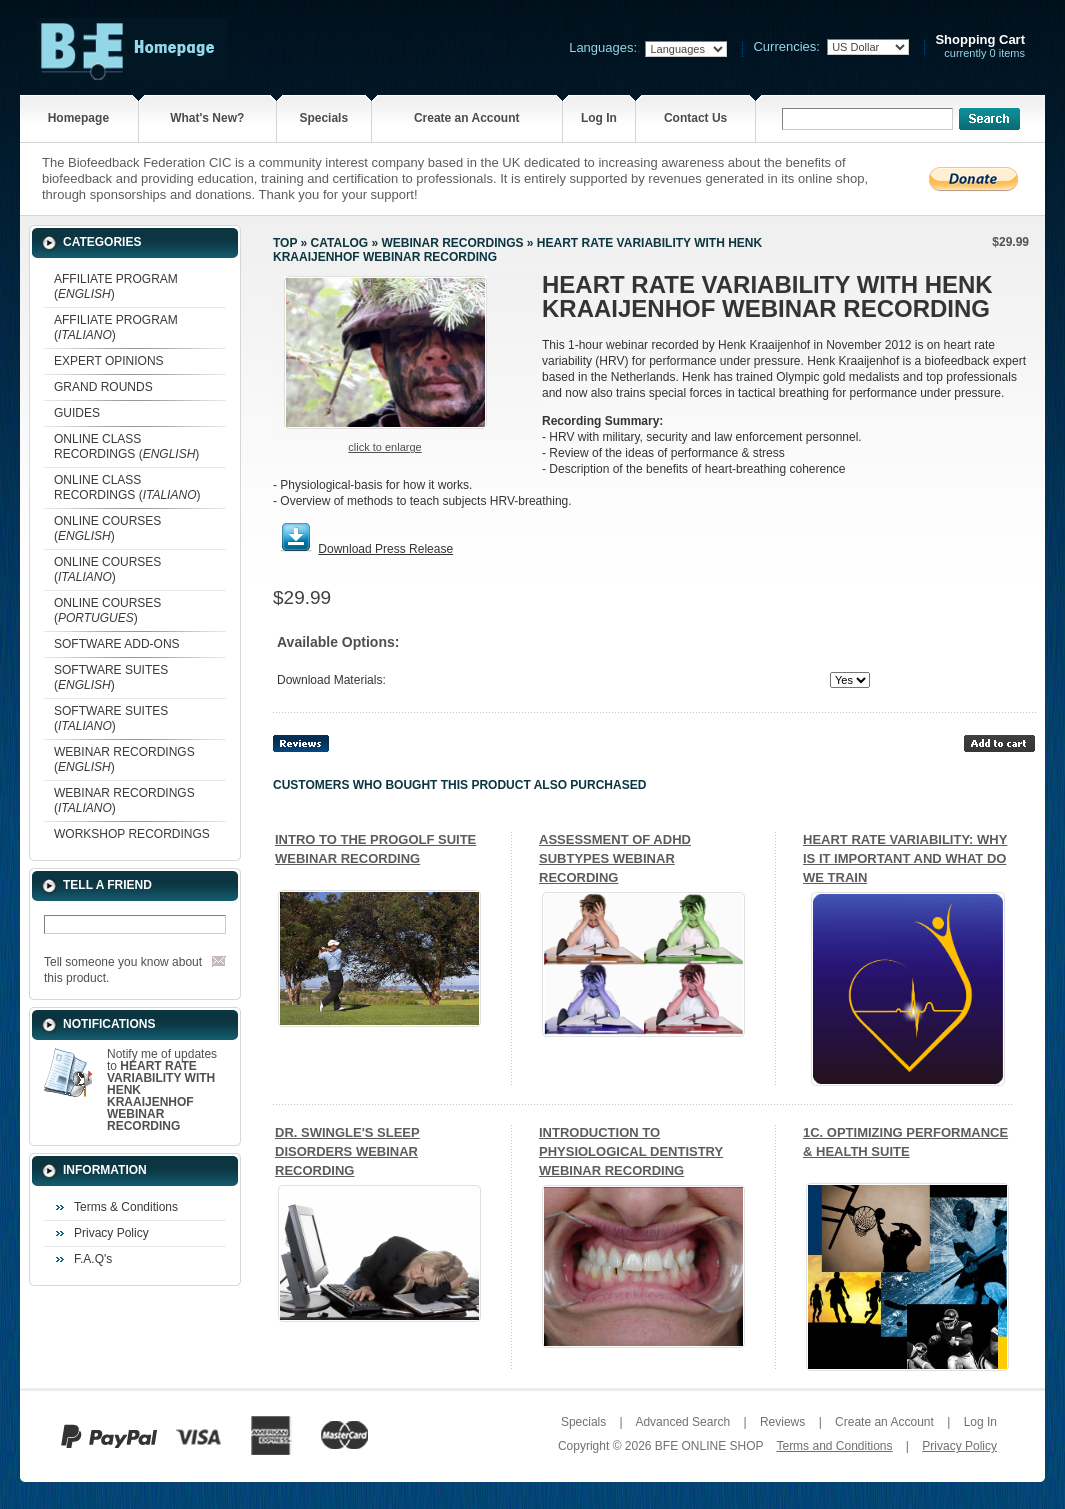 Image resolution: width=1065 pixels, height=1509 pixels. Describe the element at coordinates (124, 759) in the screenshot. I see `WEBINAR RECORDINGS ()` at that location.